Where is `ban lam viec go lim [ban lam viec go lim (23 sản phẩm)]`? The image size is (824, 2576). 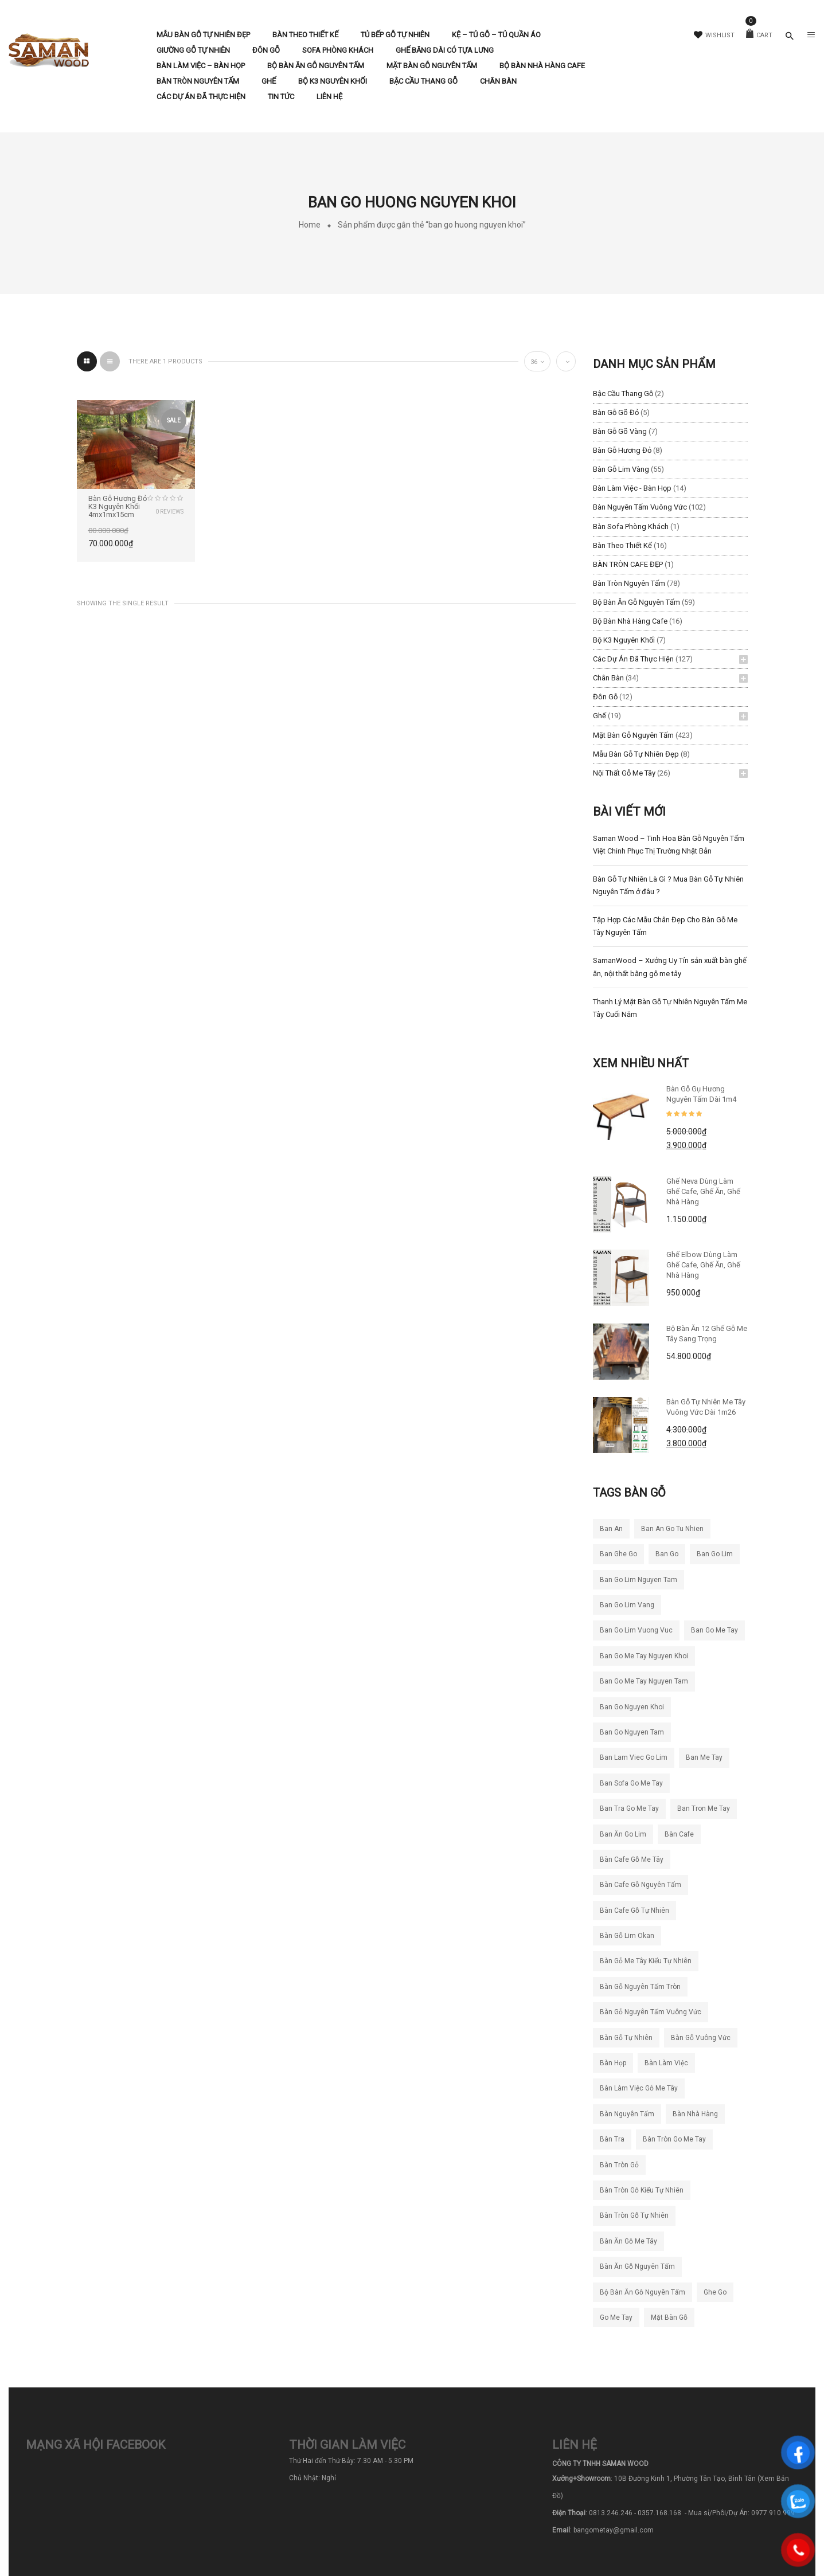
ban lam viec go lim [ban lam viec go lim (23 sản phẩm)] is located at coordinates (633, 1757).